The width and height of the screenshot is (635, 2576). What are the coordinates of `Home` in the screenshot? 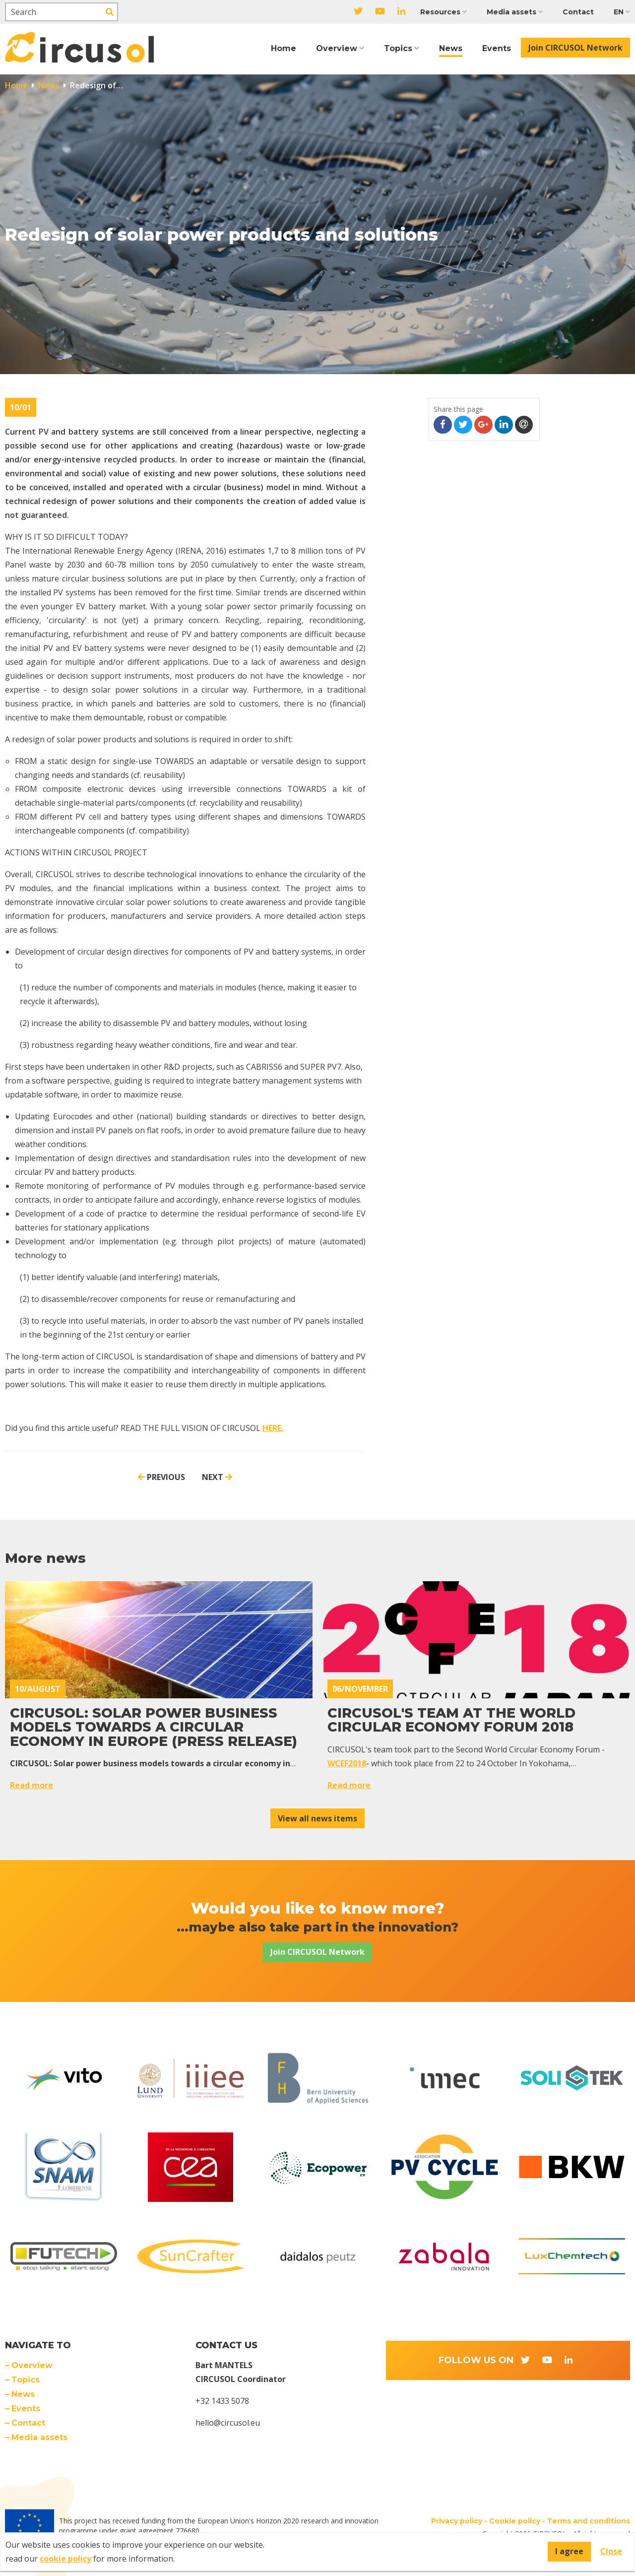 It's located at (283, 48).